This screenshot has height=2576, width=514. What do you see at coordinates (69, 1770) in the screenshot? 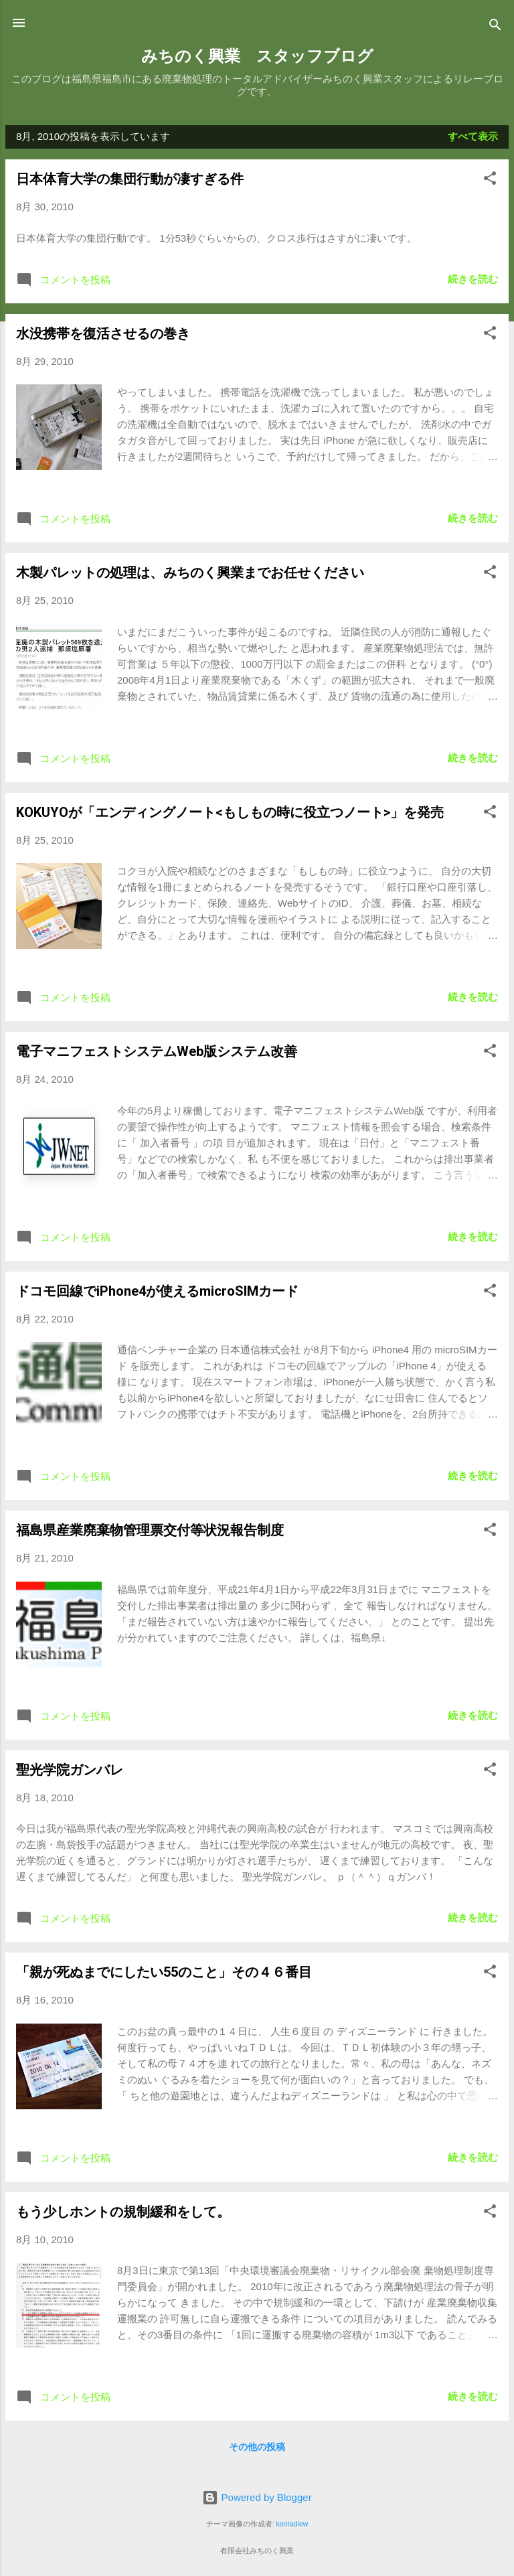
I see `聖光学院ガンバレ` at bounding box center [69, 1770].